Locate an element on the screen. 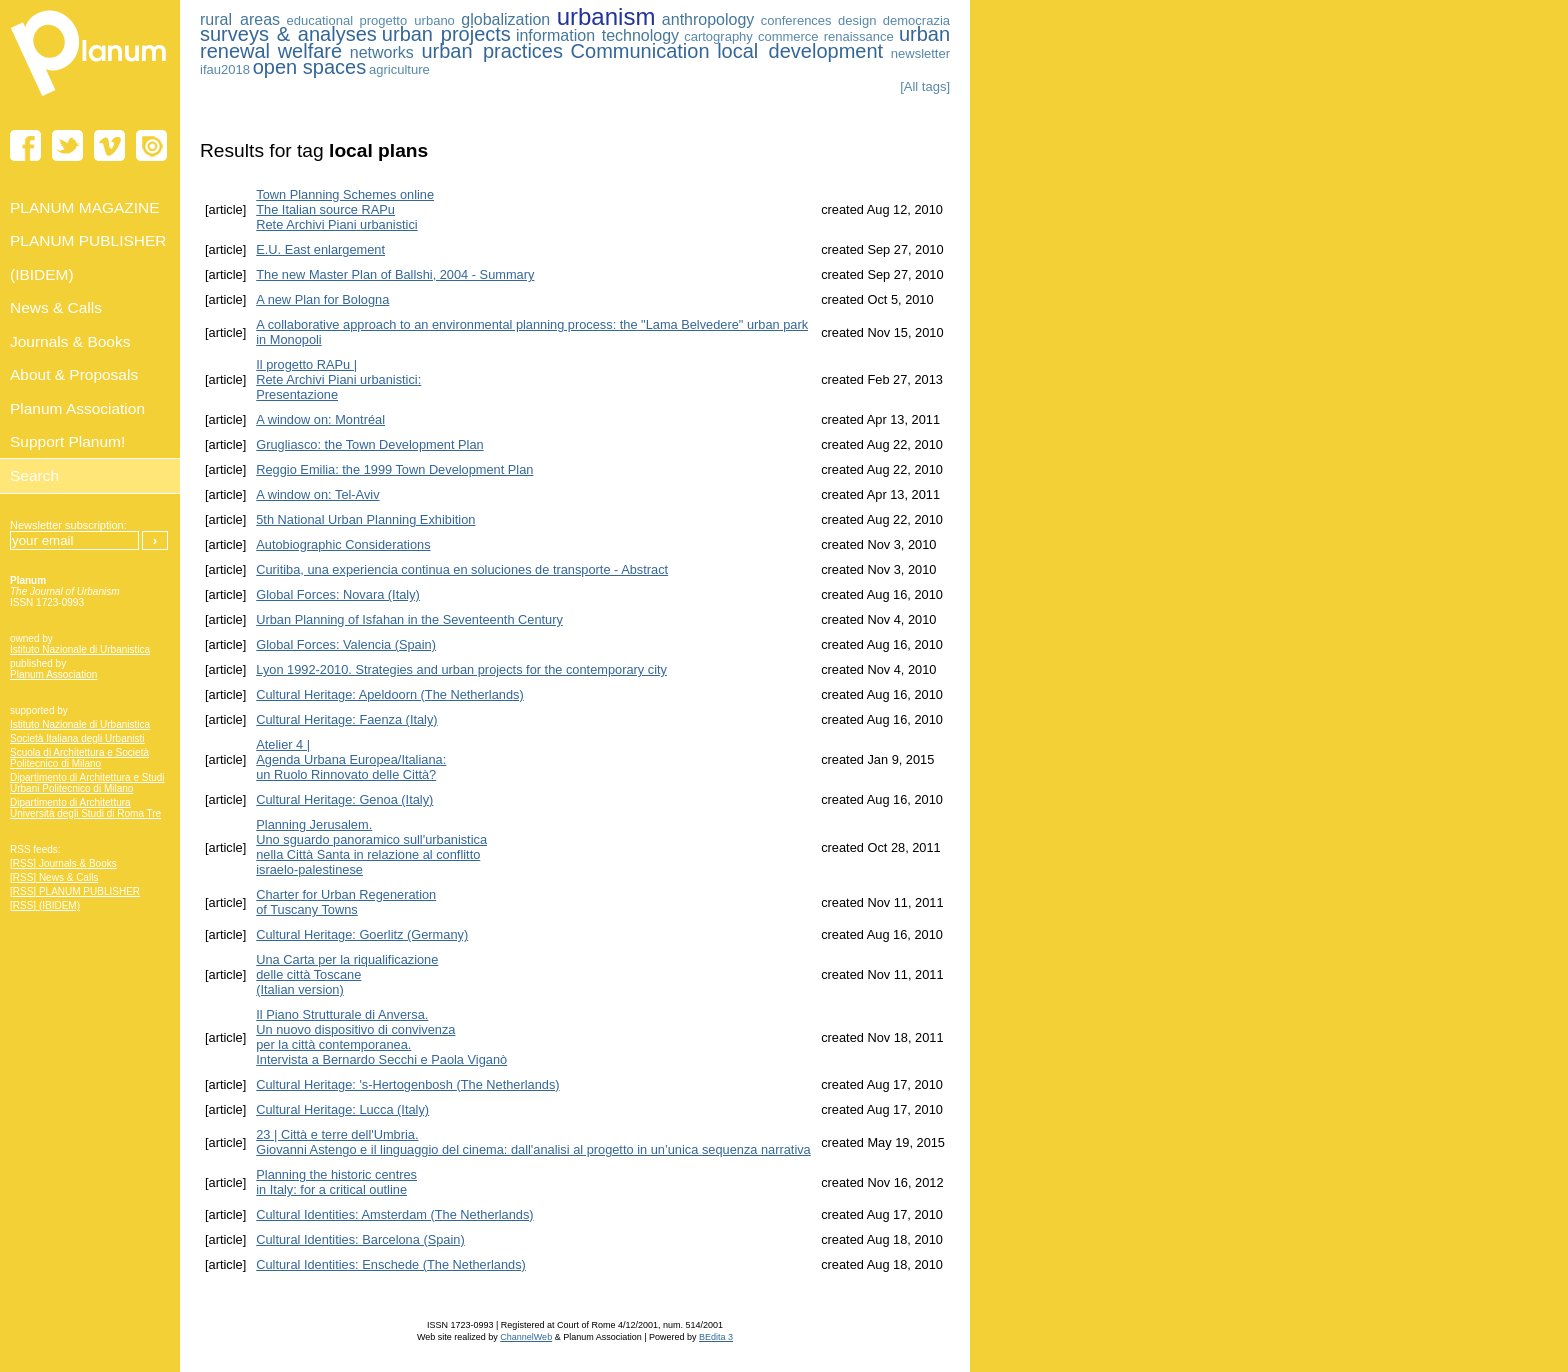  BEdita 3 is located at coordinates (716, 1337).